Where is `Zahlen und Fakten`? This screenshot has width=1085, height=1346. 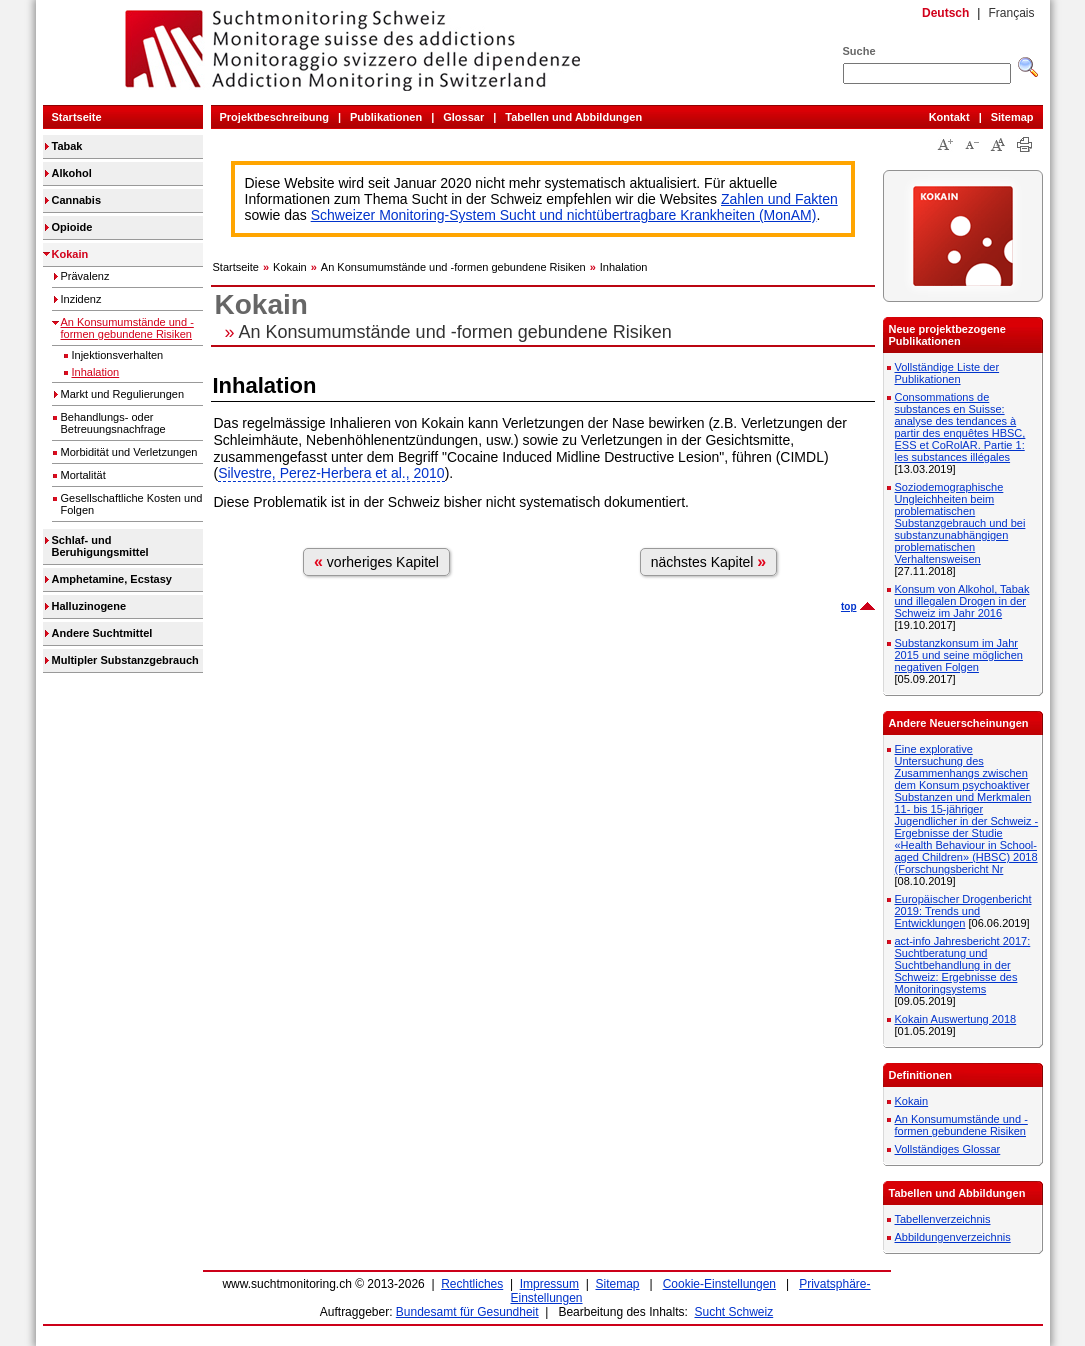
Zahlen und Fakten is located at coordinates (779, 199).